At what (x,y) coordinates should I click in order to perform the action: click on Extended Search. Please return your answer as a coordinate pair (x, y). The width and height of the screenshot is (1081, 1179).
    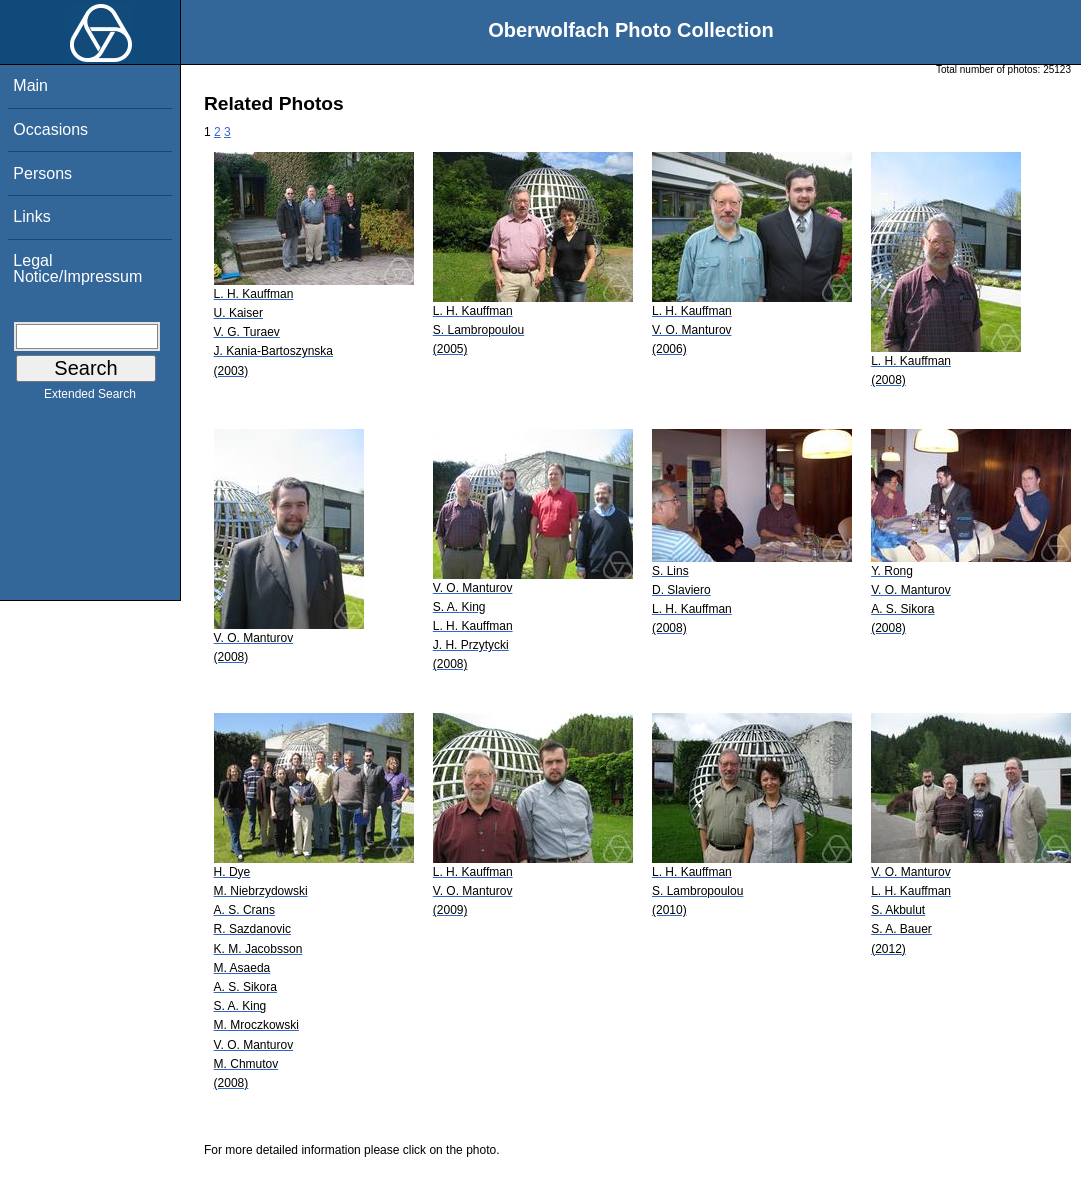
    Looking at the image, I should click on (90, 398).